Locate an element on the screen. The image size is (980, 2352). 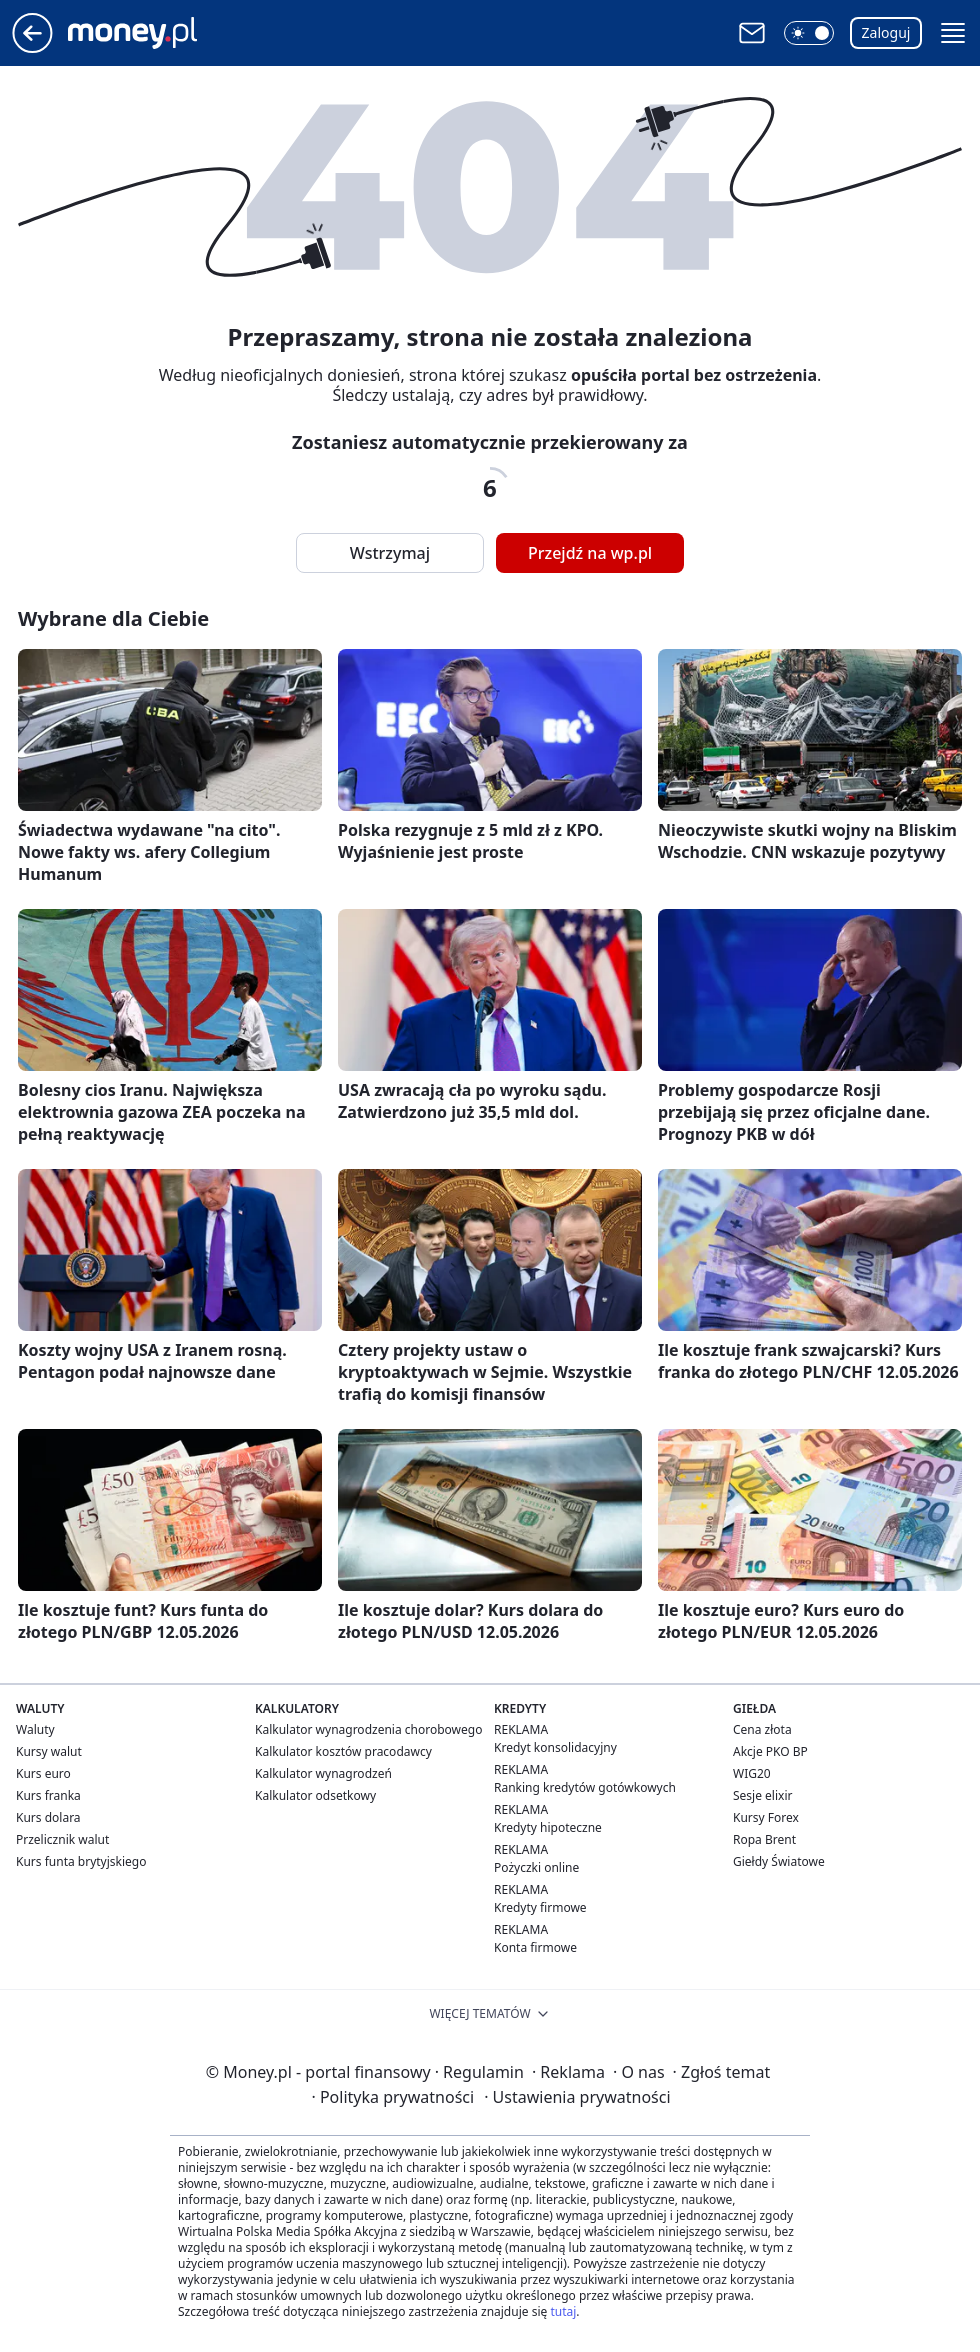
Sesje elixir is located at coordinates (762, 1795).